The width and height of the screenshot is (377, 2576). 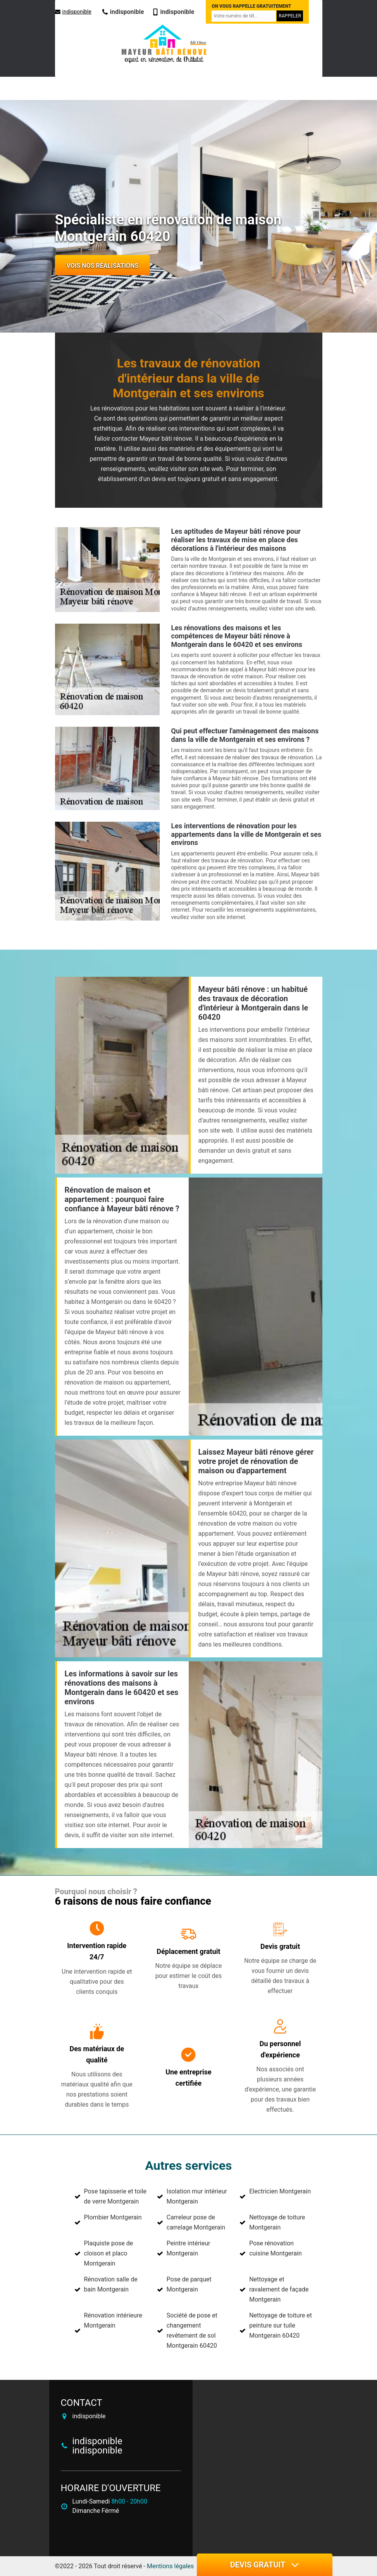 What do you see at coordinates (192, 2330) in the screenshot?
I see `Société de pose et changement revêtement de sol Montgerain 60420` at bounding box center [192, 2330].